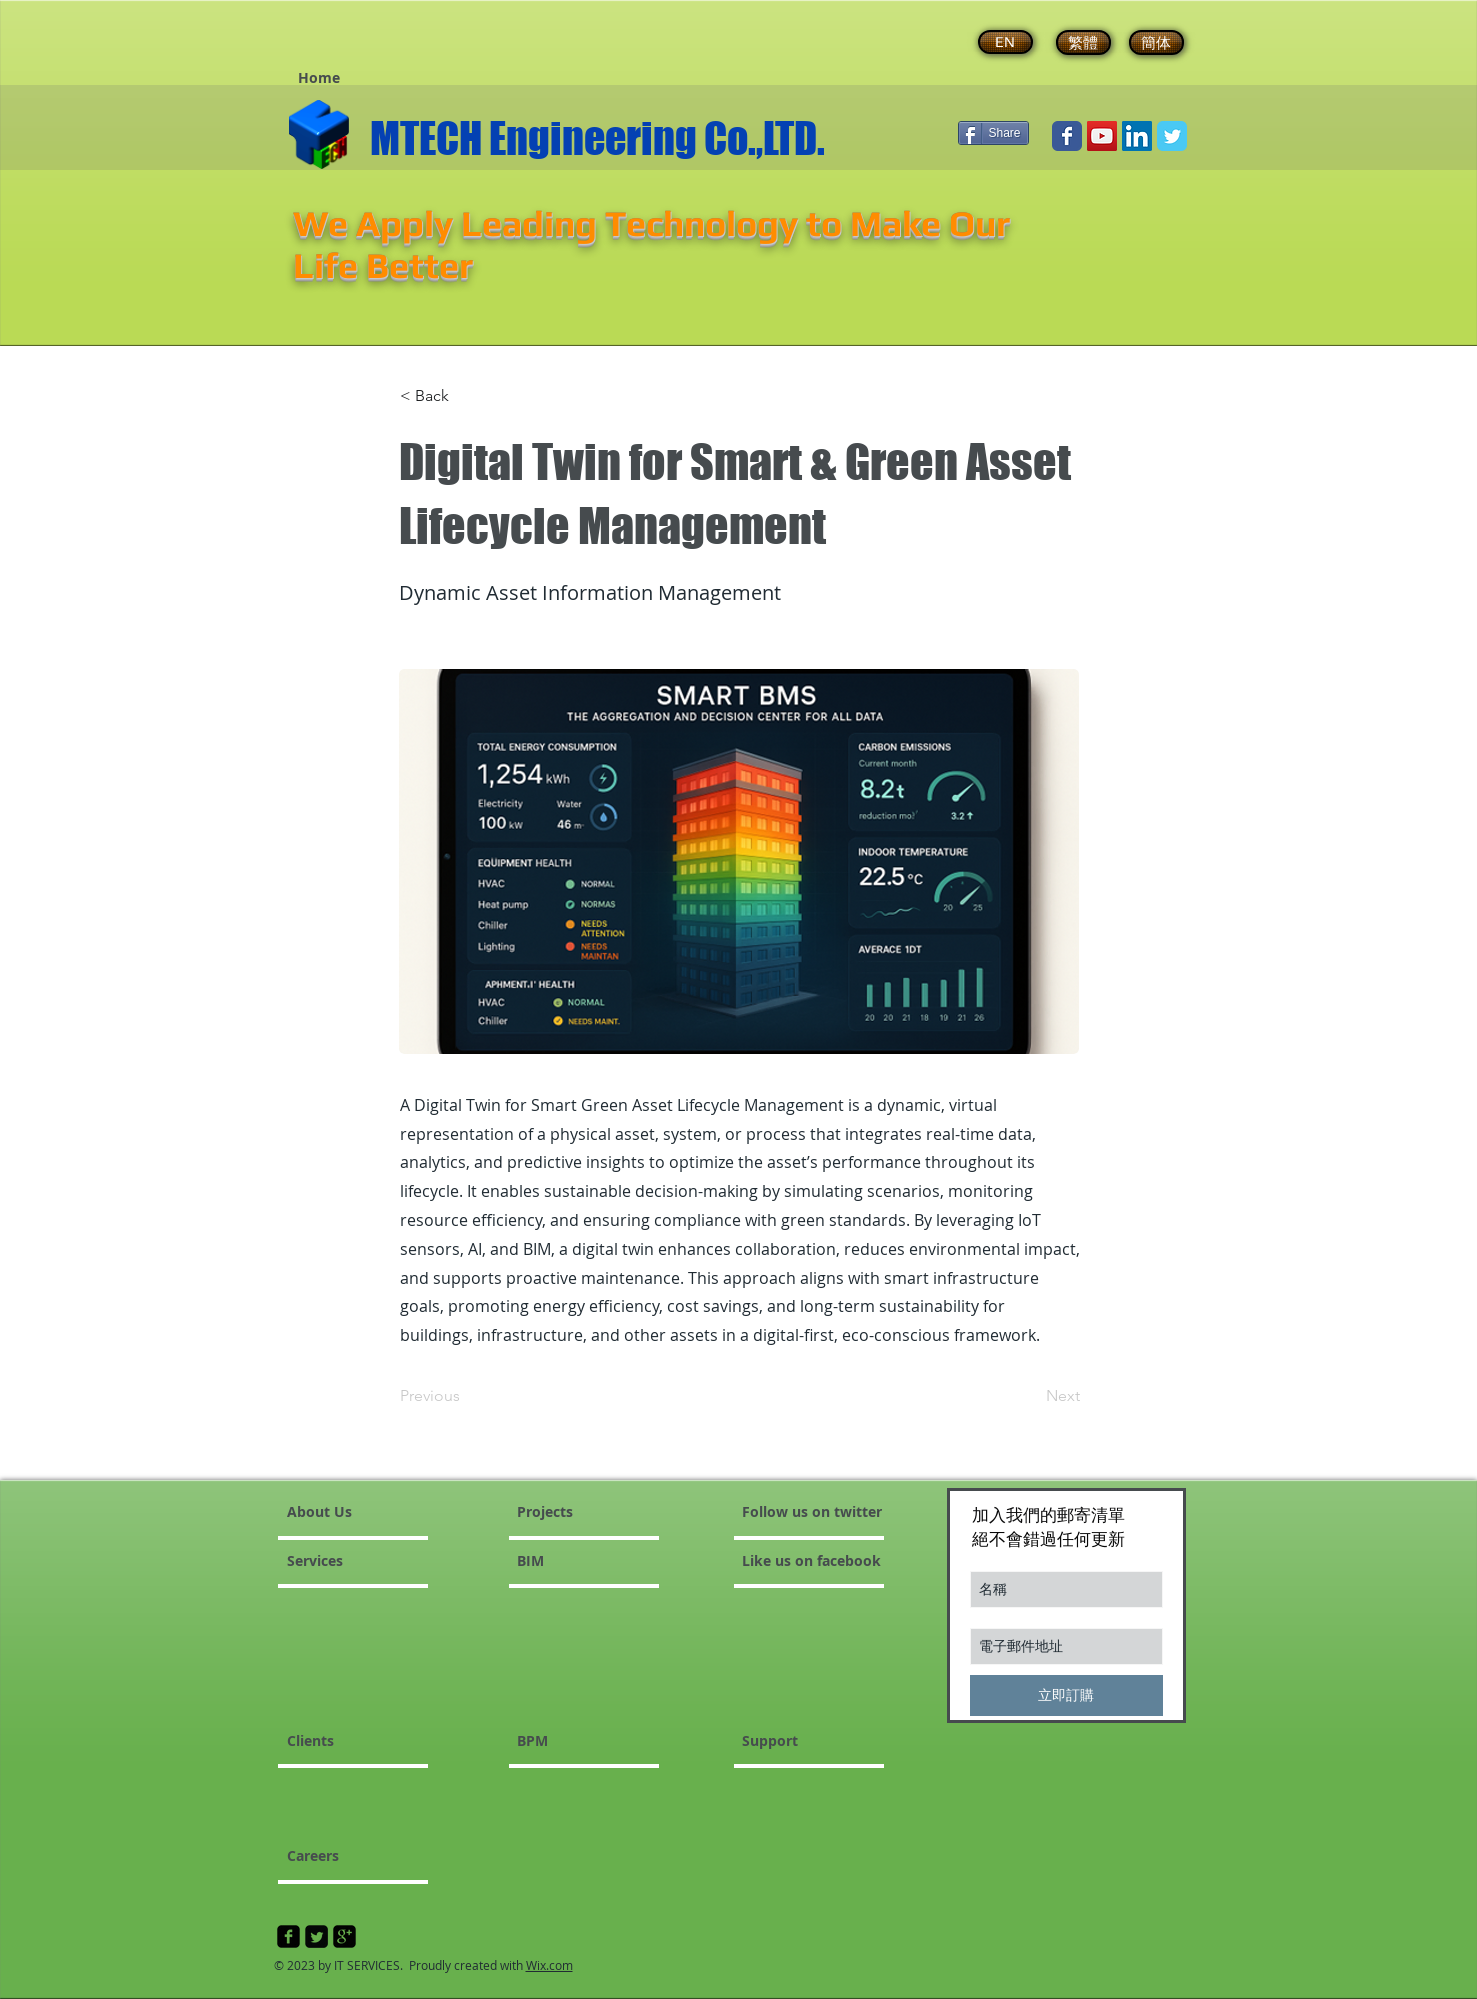  Describe the element at coordinates (594, 1561) in the screenshot. I see `[BIM]` at that location.